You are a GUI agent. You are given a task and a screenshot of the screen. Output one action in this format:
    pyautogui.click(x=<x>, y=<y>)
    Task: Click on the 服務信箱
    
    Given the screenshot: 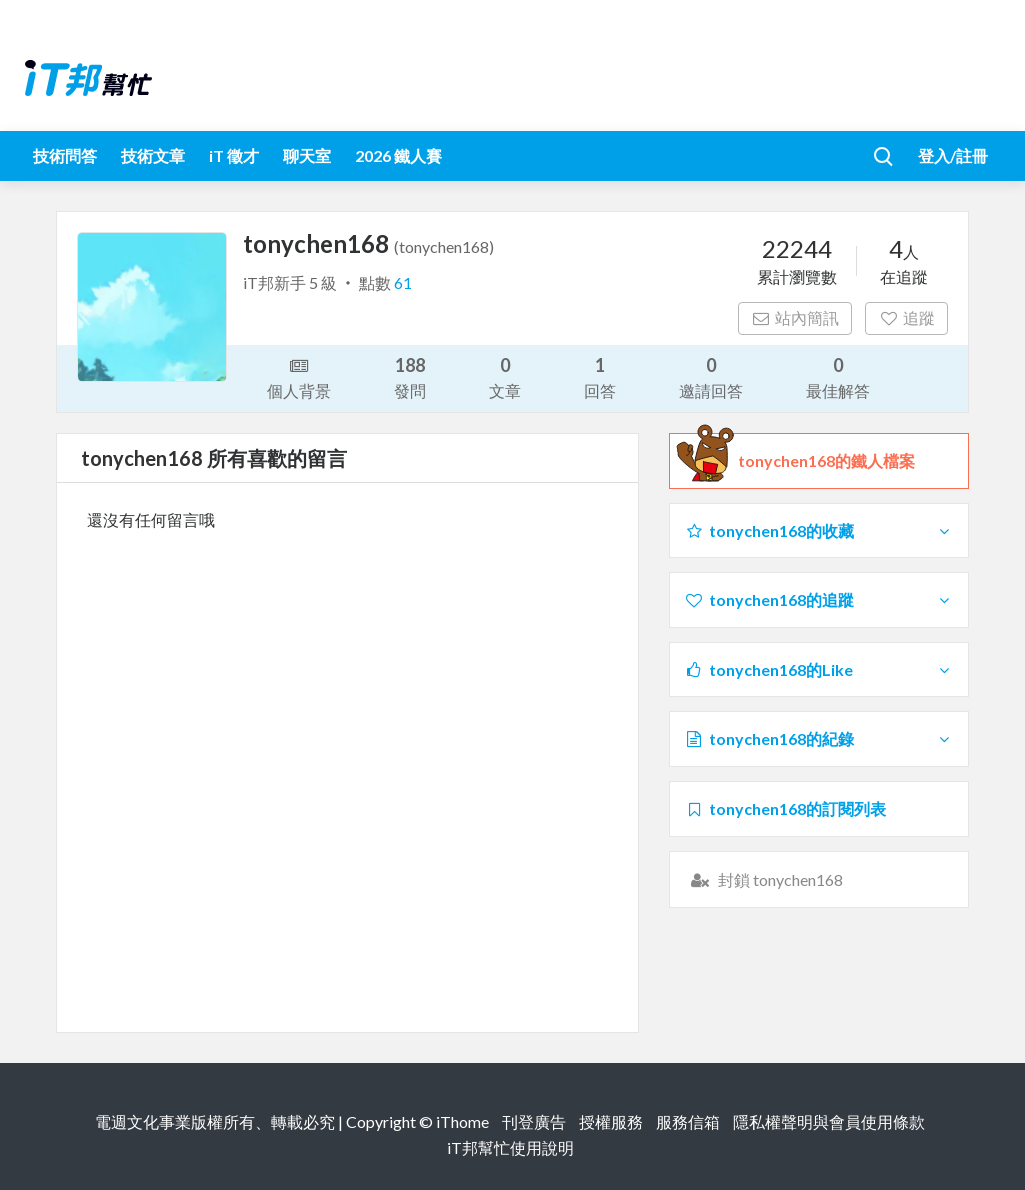 What is the action you would take?
    pyautogui.click(x=688, y=1121)
    